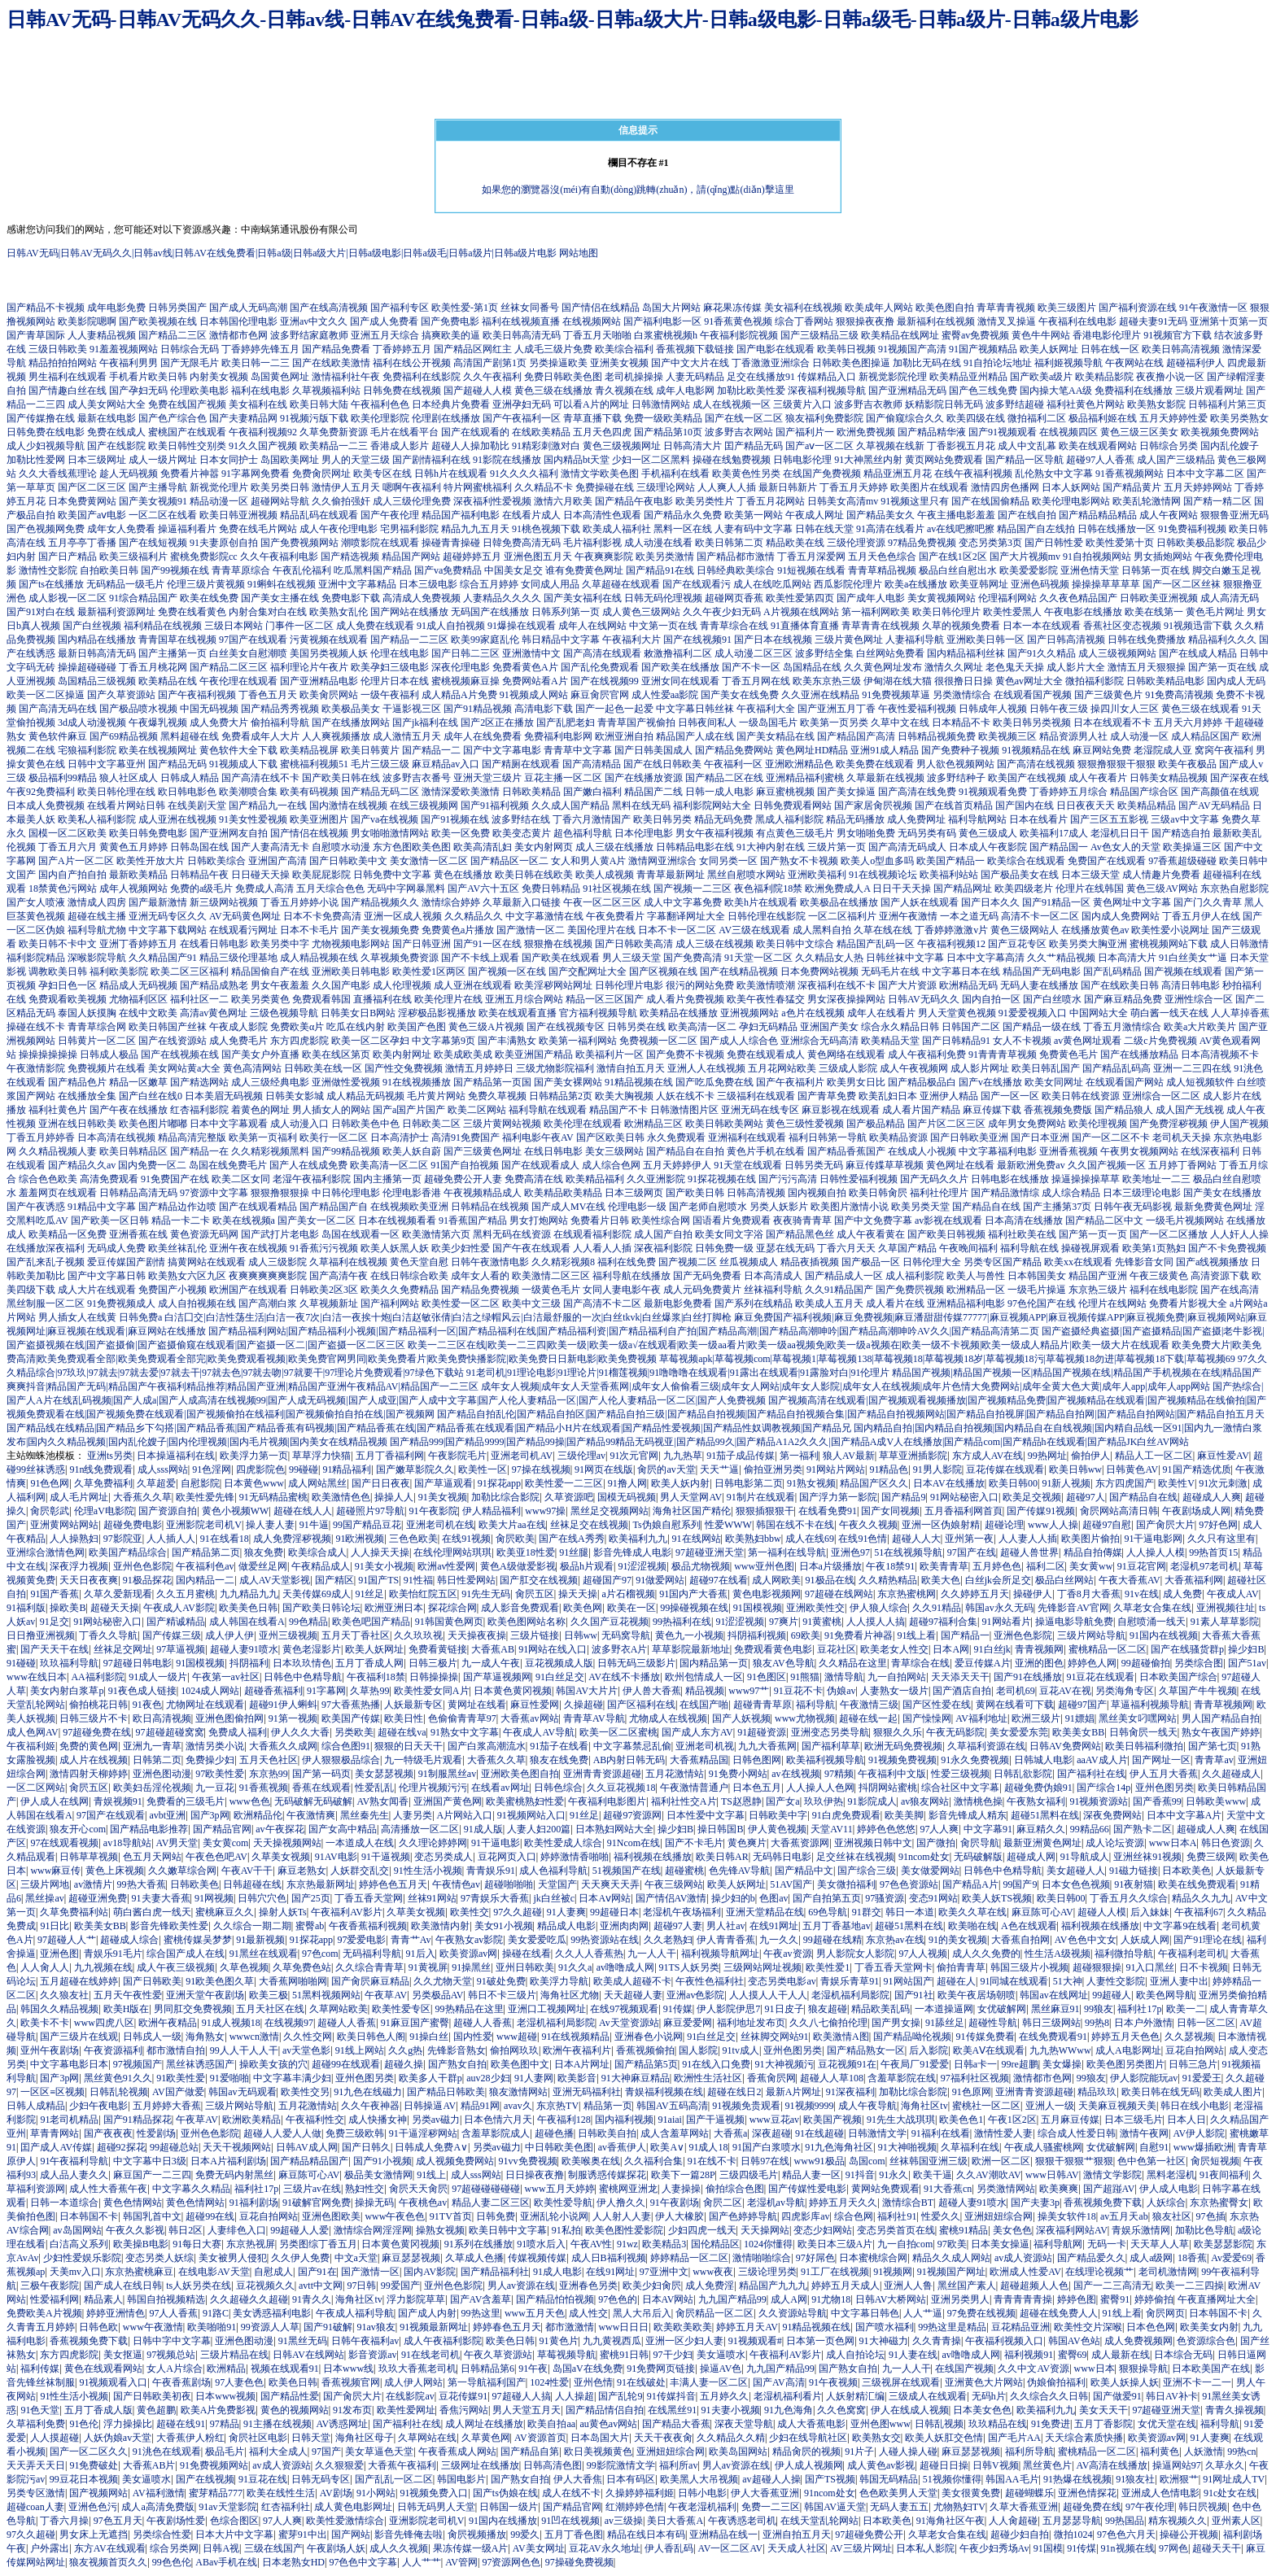 The height and width of the screenshot is (2576, 1276). I want to click on 狼友激情网站, so click(518, 2092).